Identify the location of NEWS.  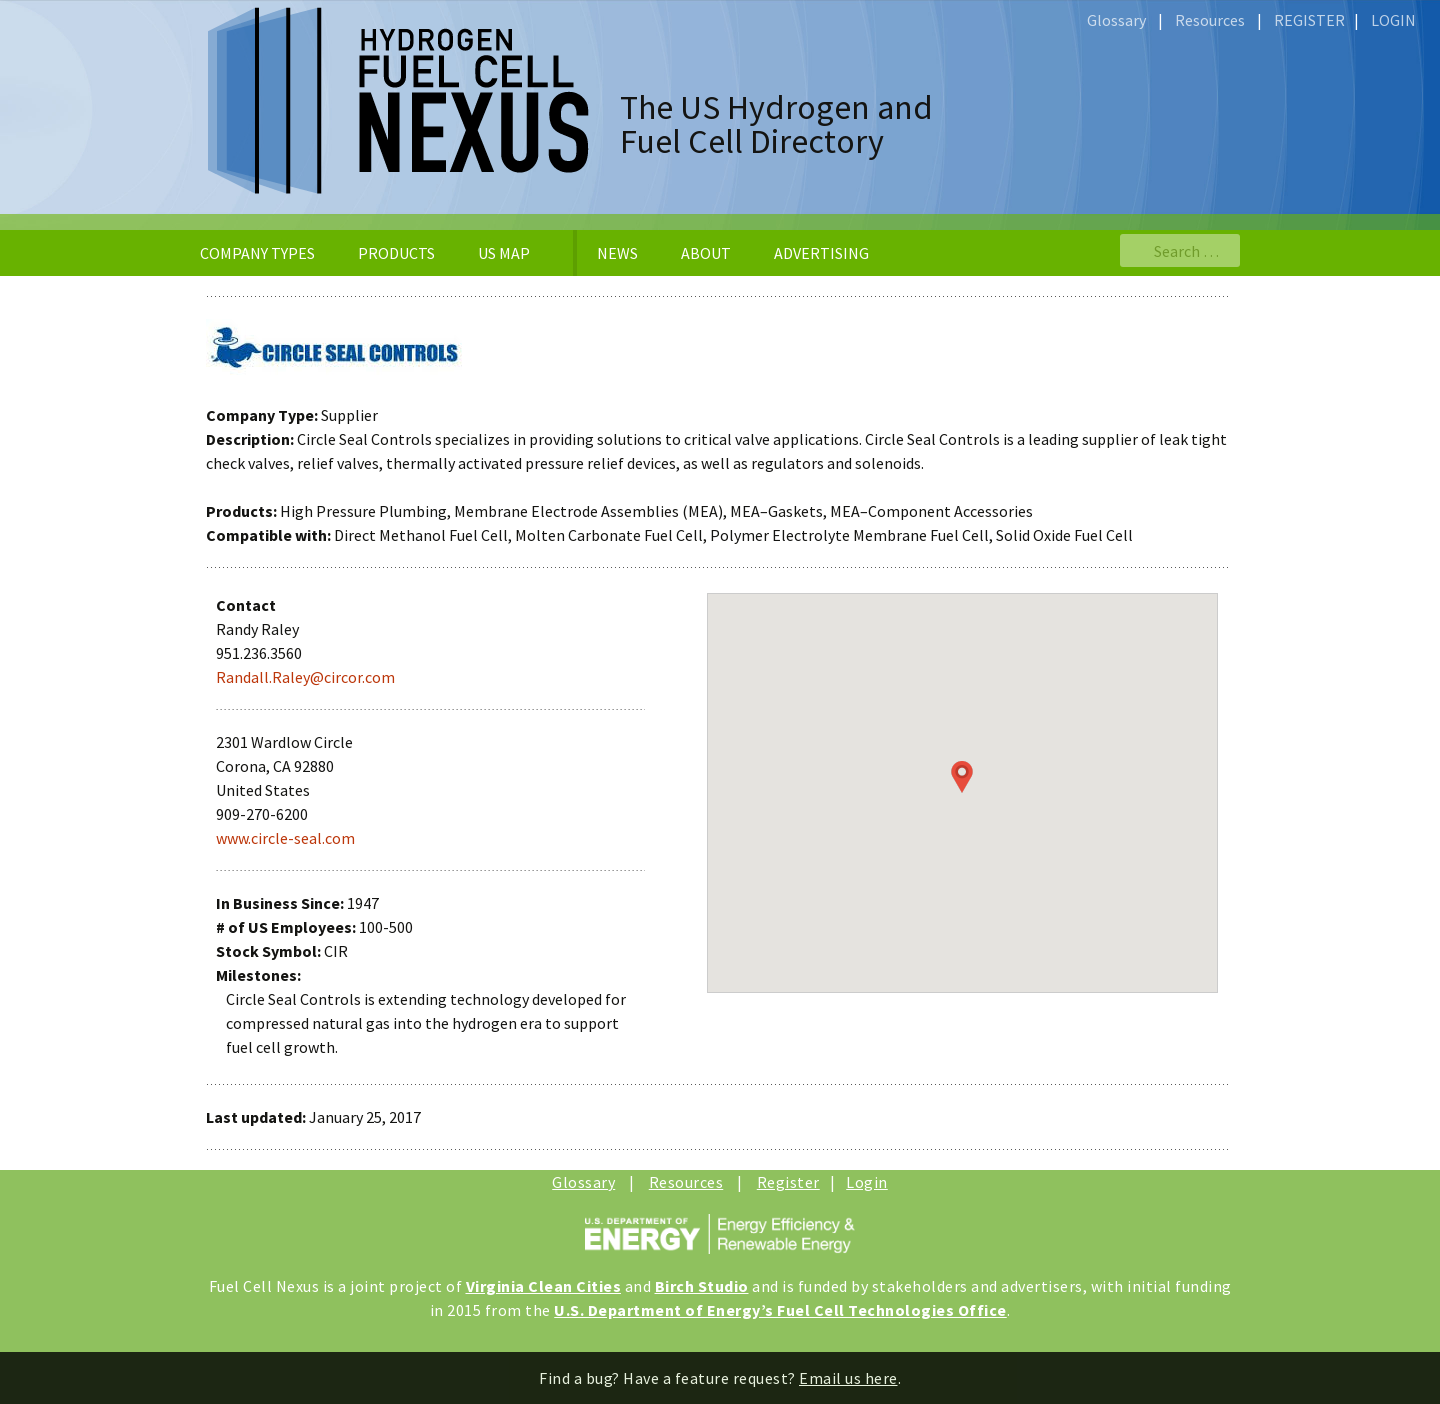
(617, 253).